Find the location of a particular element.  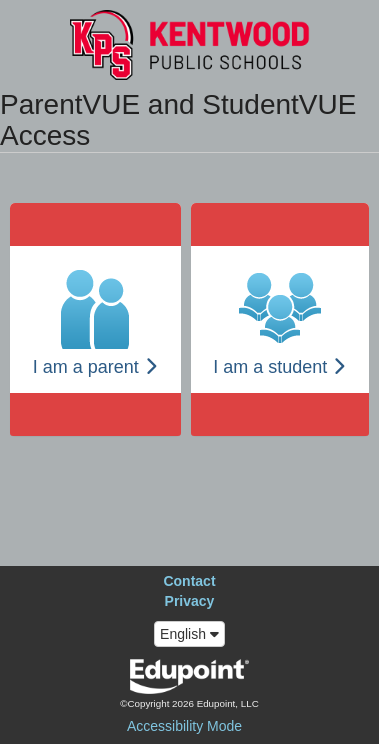

Accessibility Mode [button] is located at coordinates (184, 726).